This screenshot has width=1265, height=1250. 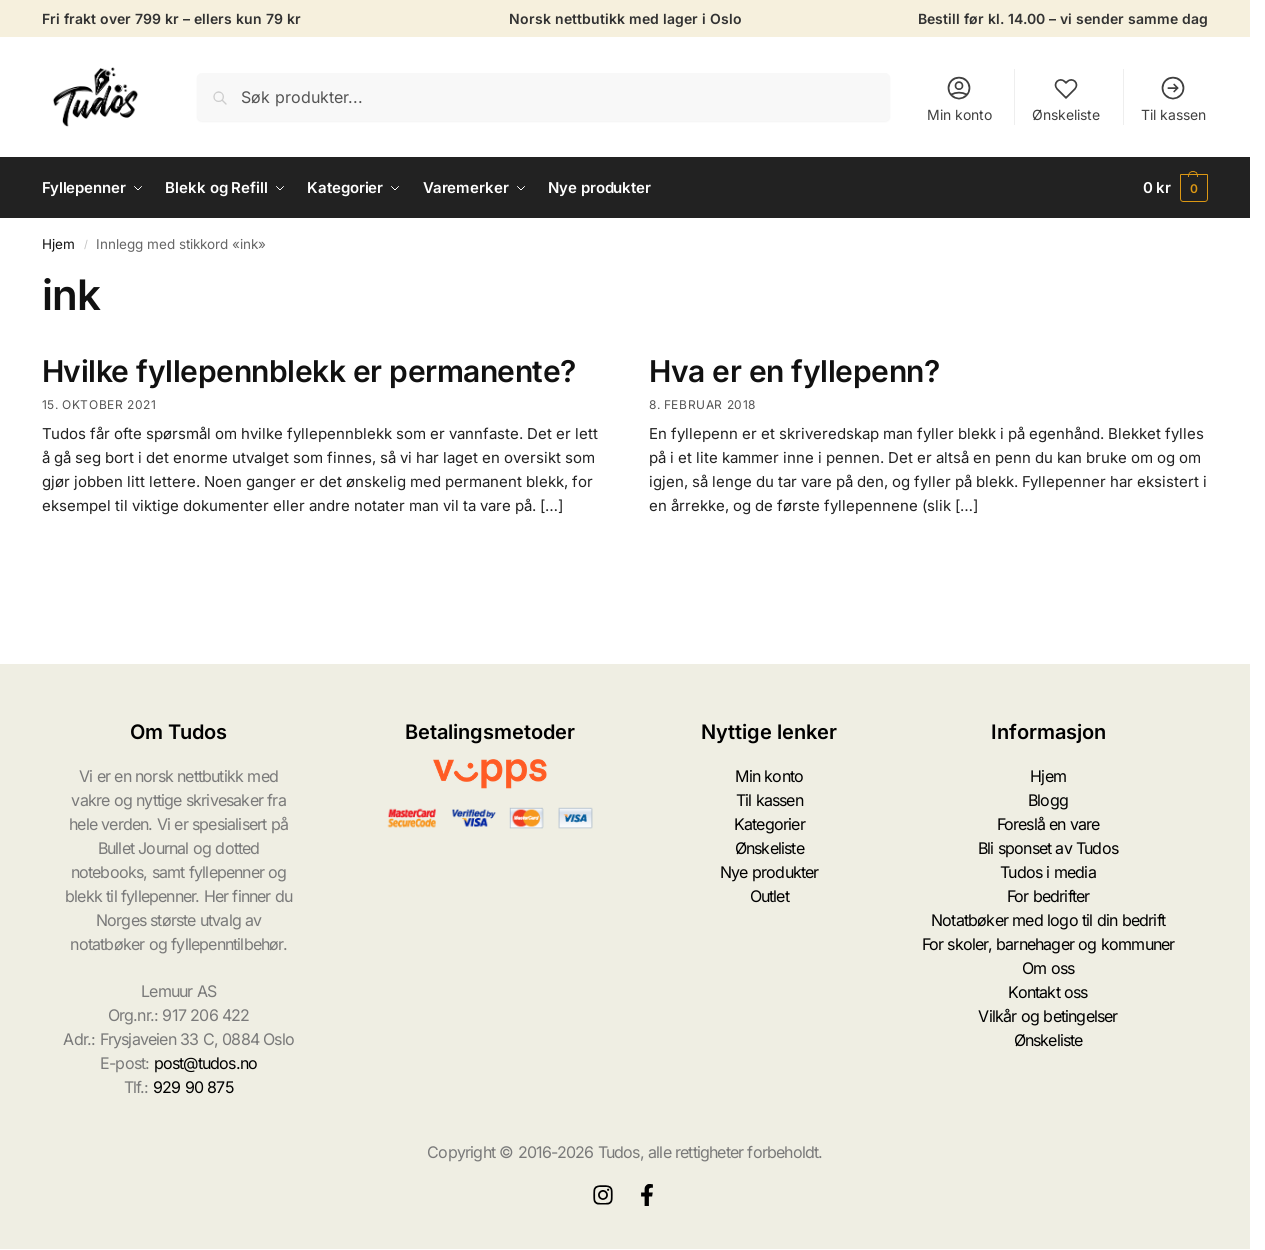 I want to click on For skoler, barnehager og kommuner, so click(x=1048, y=944).